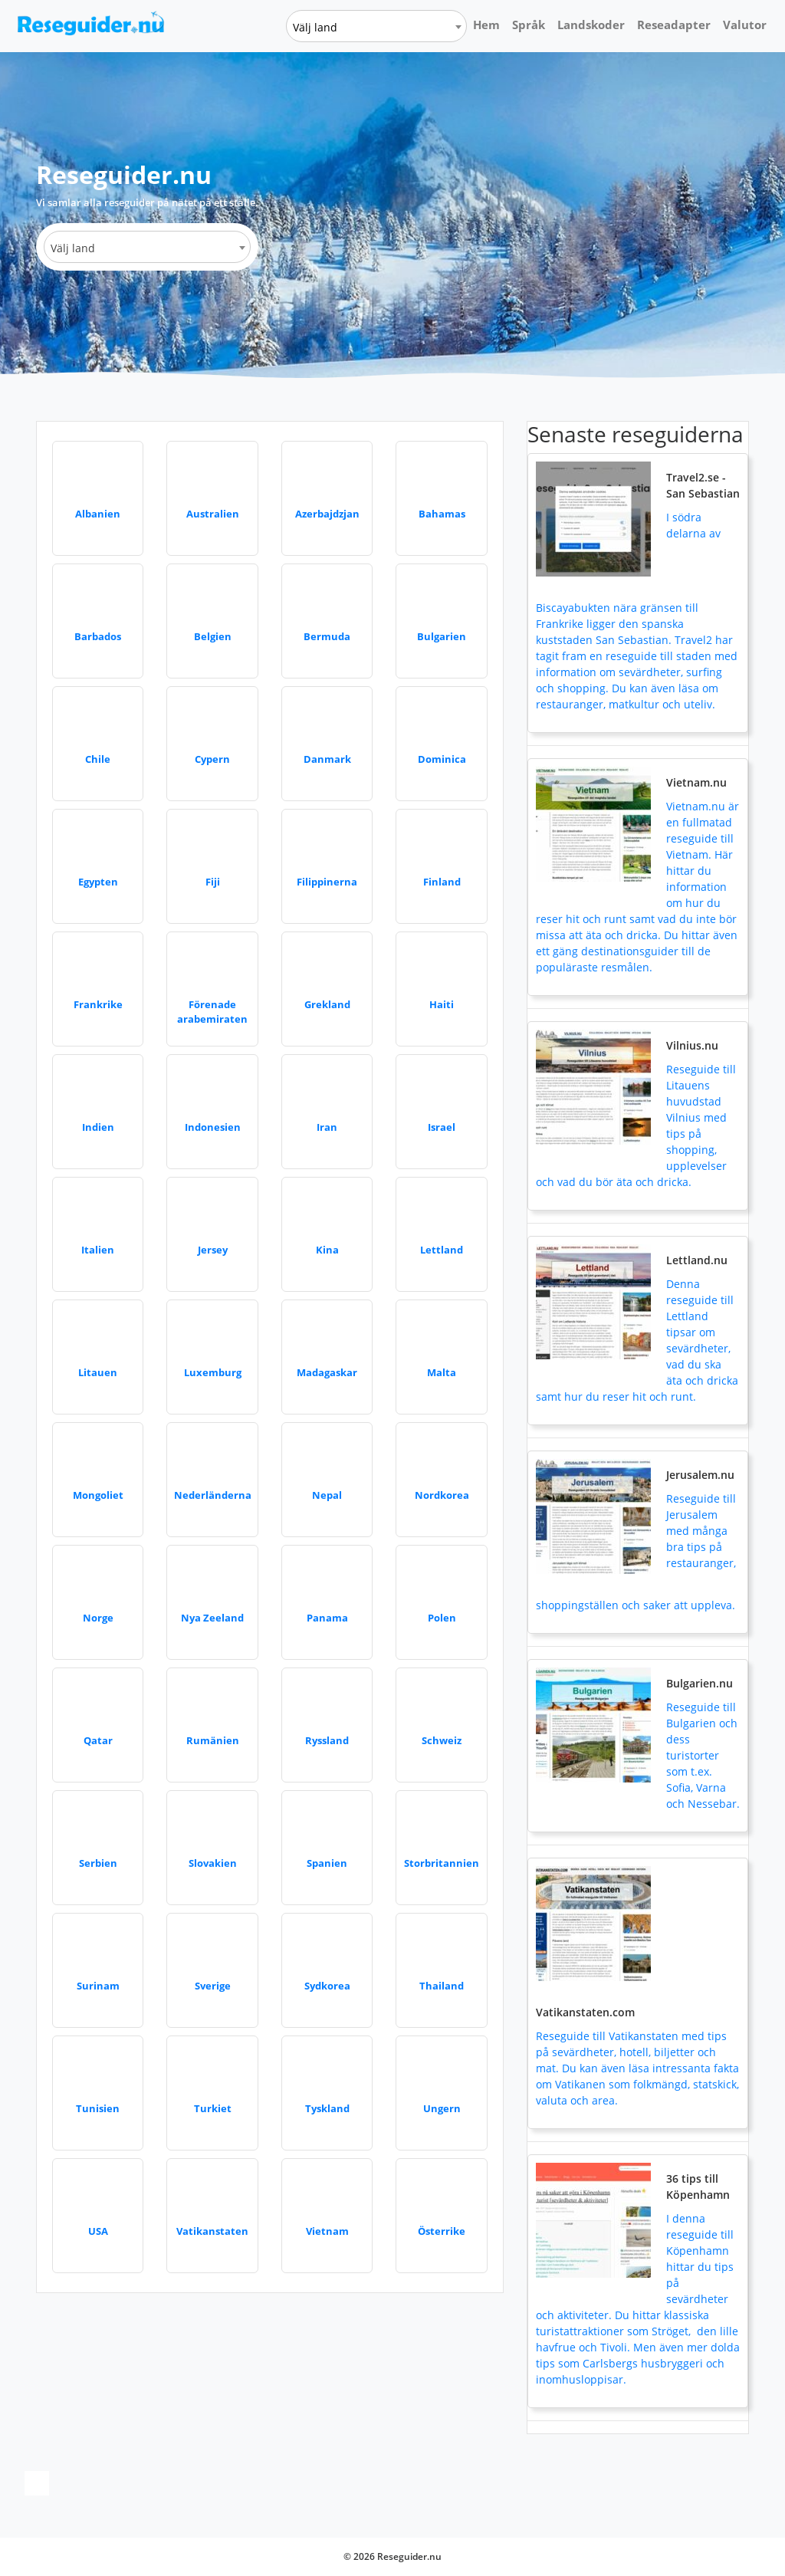 The height and width of the screenshot is (2576, 785). What do you see at coordinates (98, 1740) in the screenshot?
I see `Qatar` at bounding box center [98, 1740].